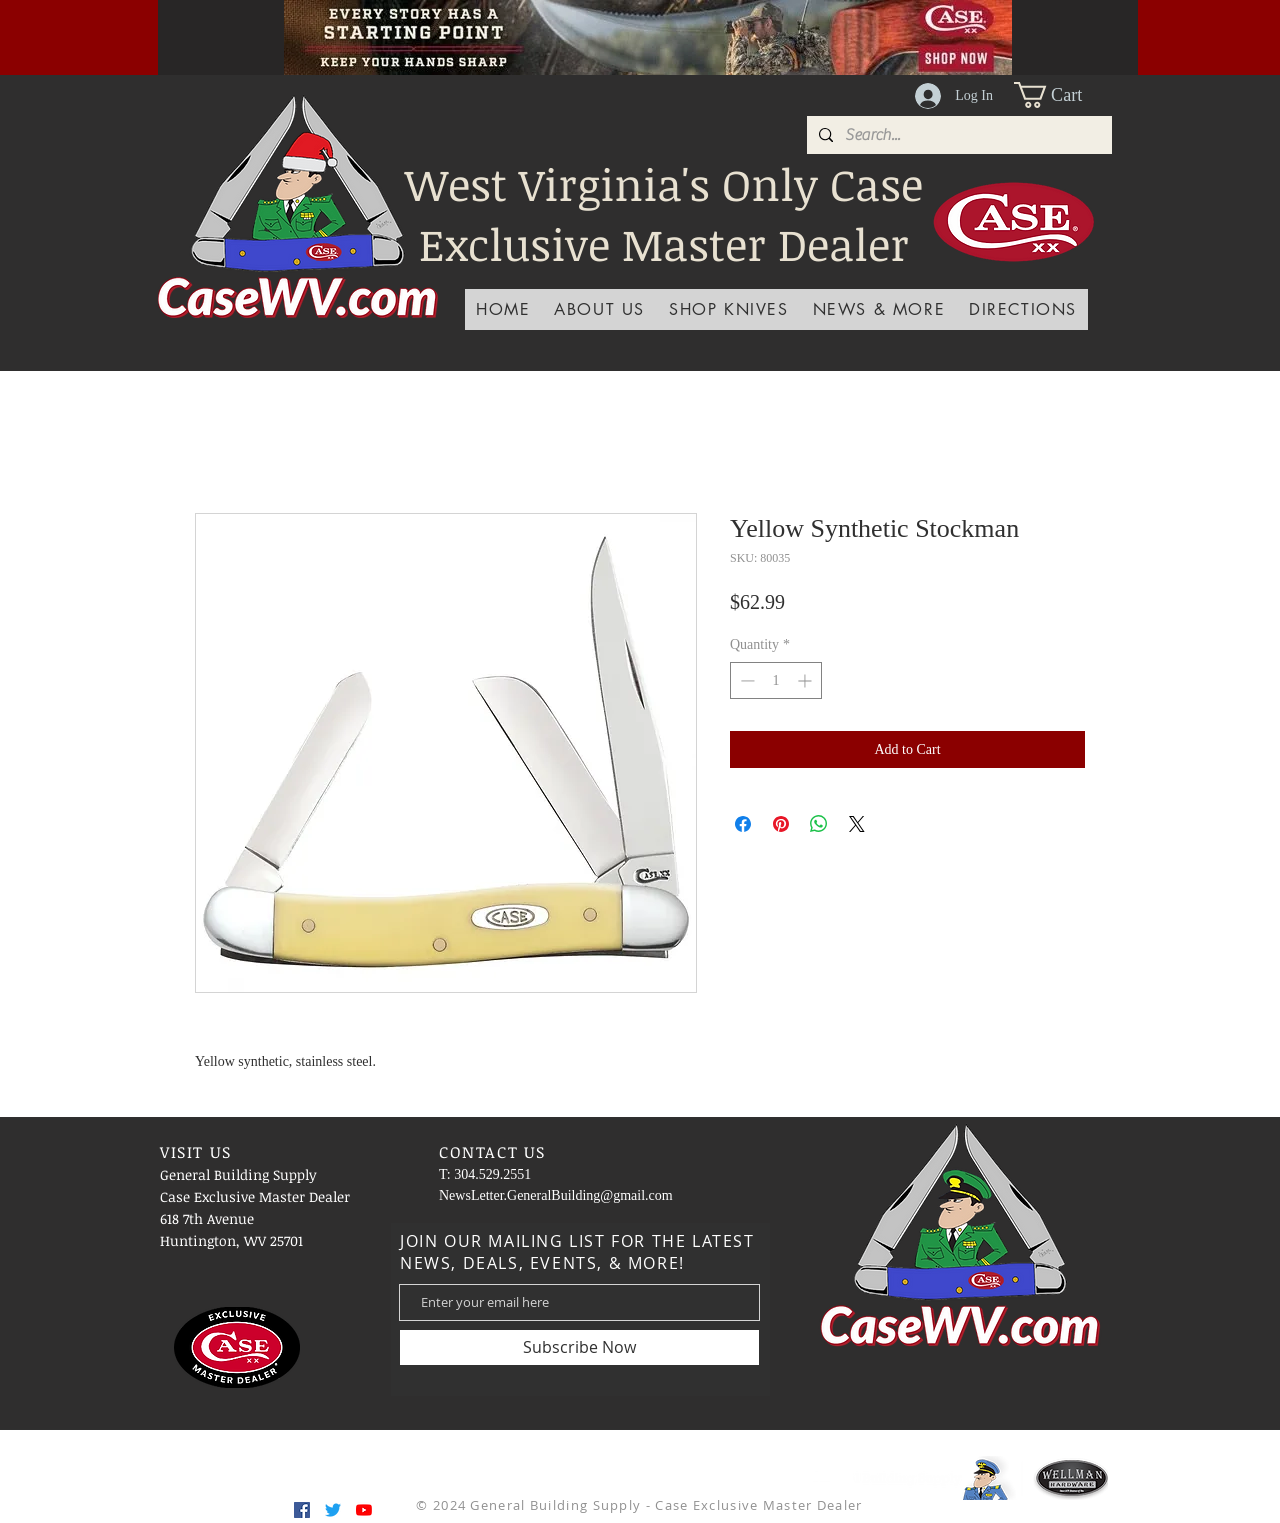 The image size is (1280, 1523). Describe the element at coordinates (364, 1510) in the screenshot. I see `[YouTube]` at that location.